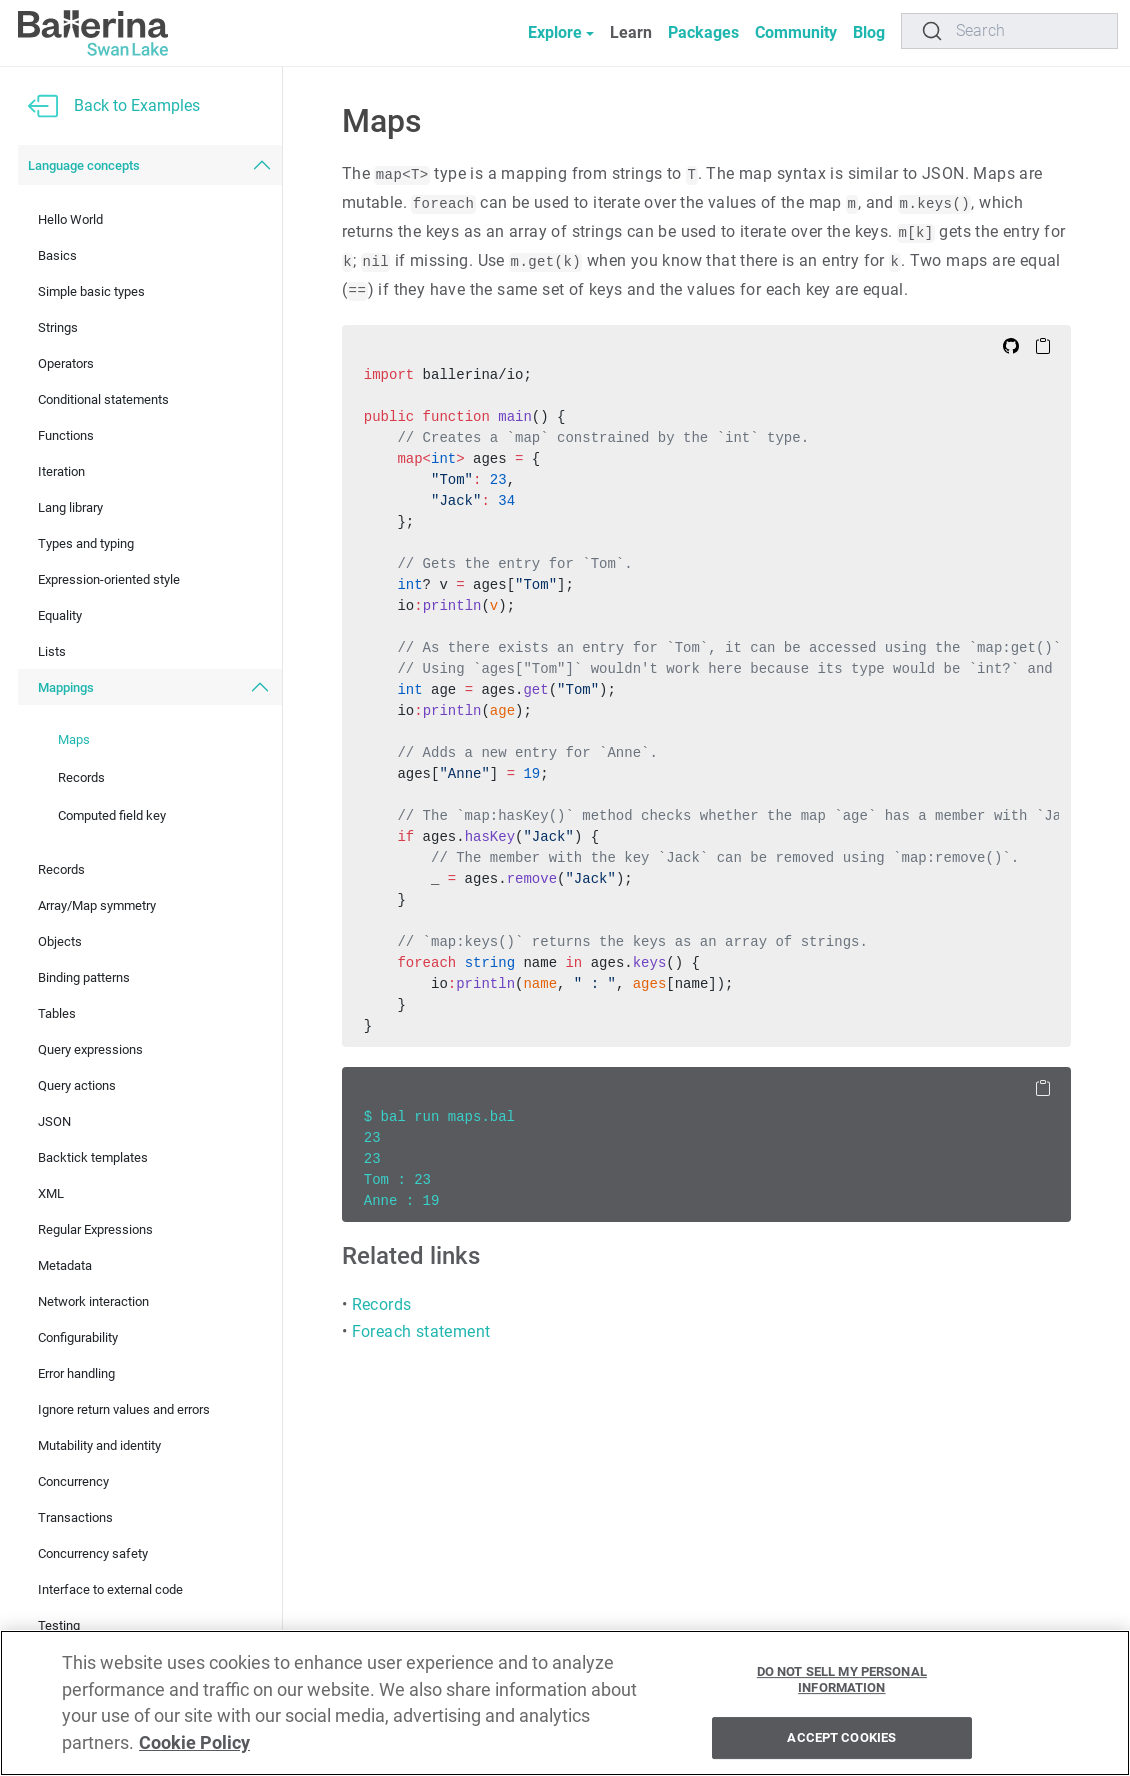 The width and height of the screenshot is (1130, 1776). What do you see at coordinates (703, 32) in the screenshot?
I see `Packages` at bounding box center [703, 32].